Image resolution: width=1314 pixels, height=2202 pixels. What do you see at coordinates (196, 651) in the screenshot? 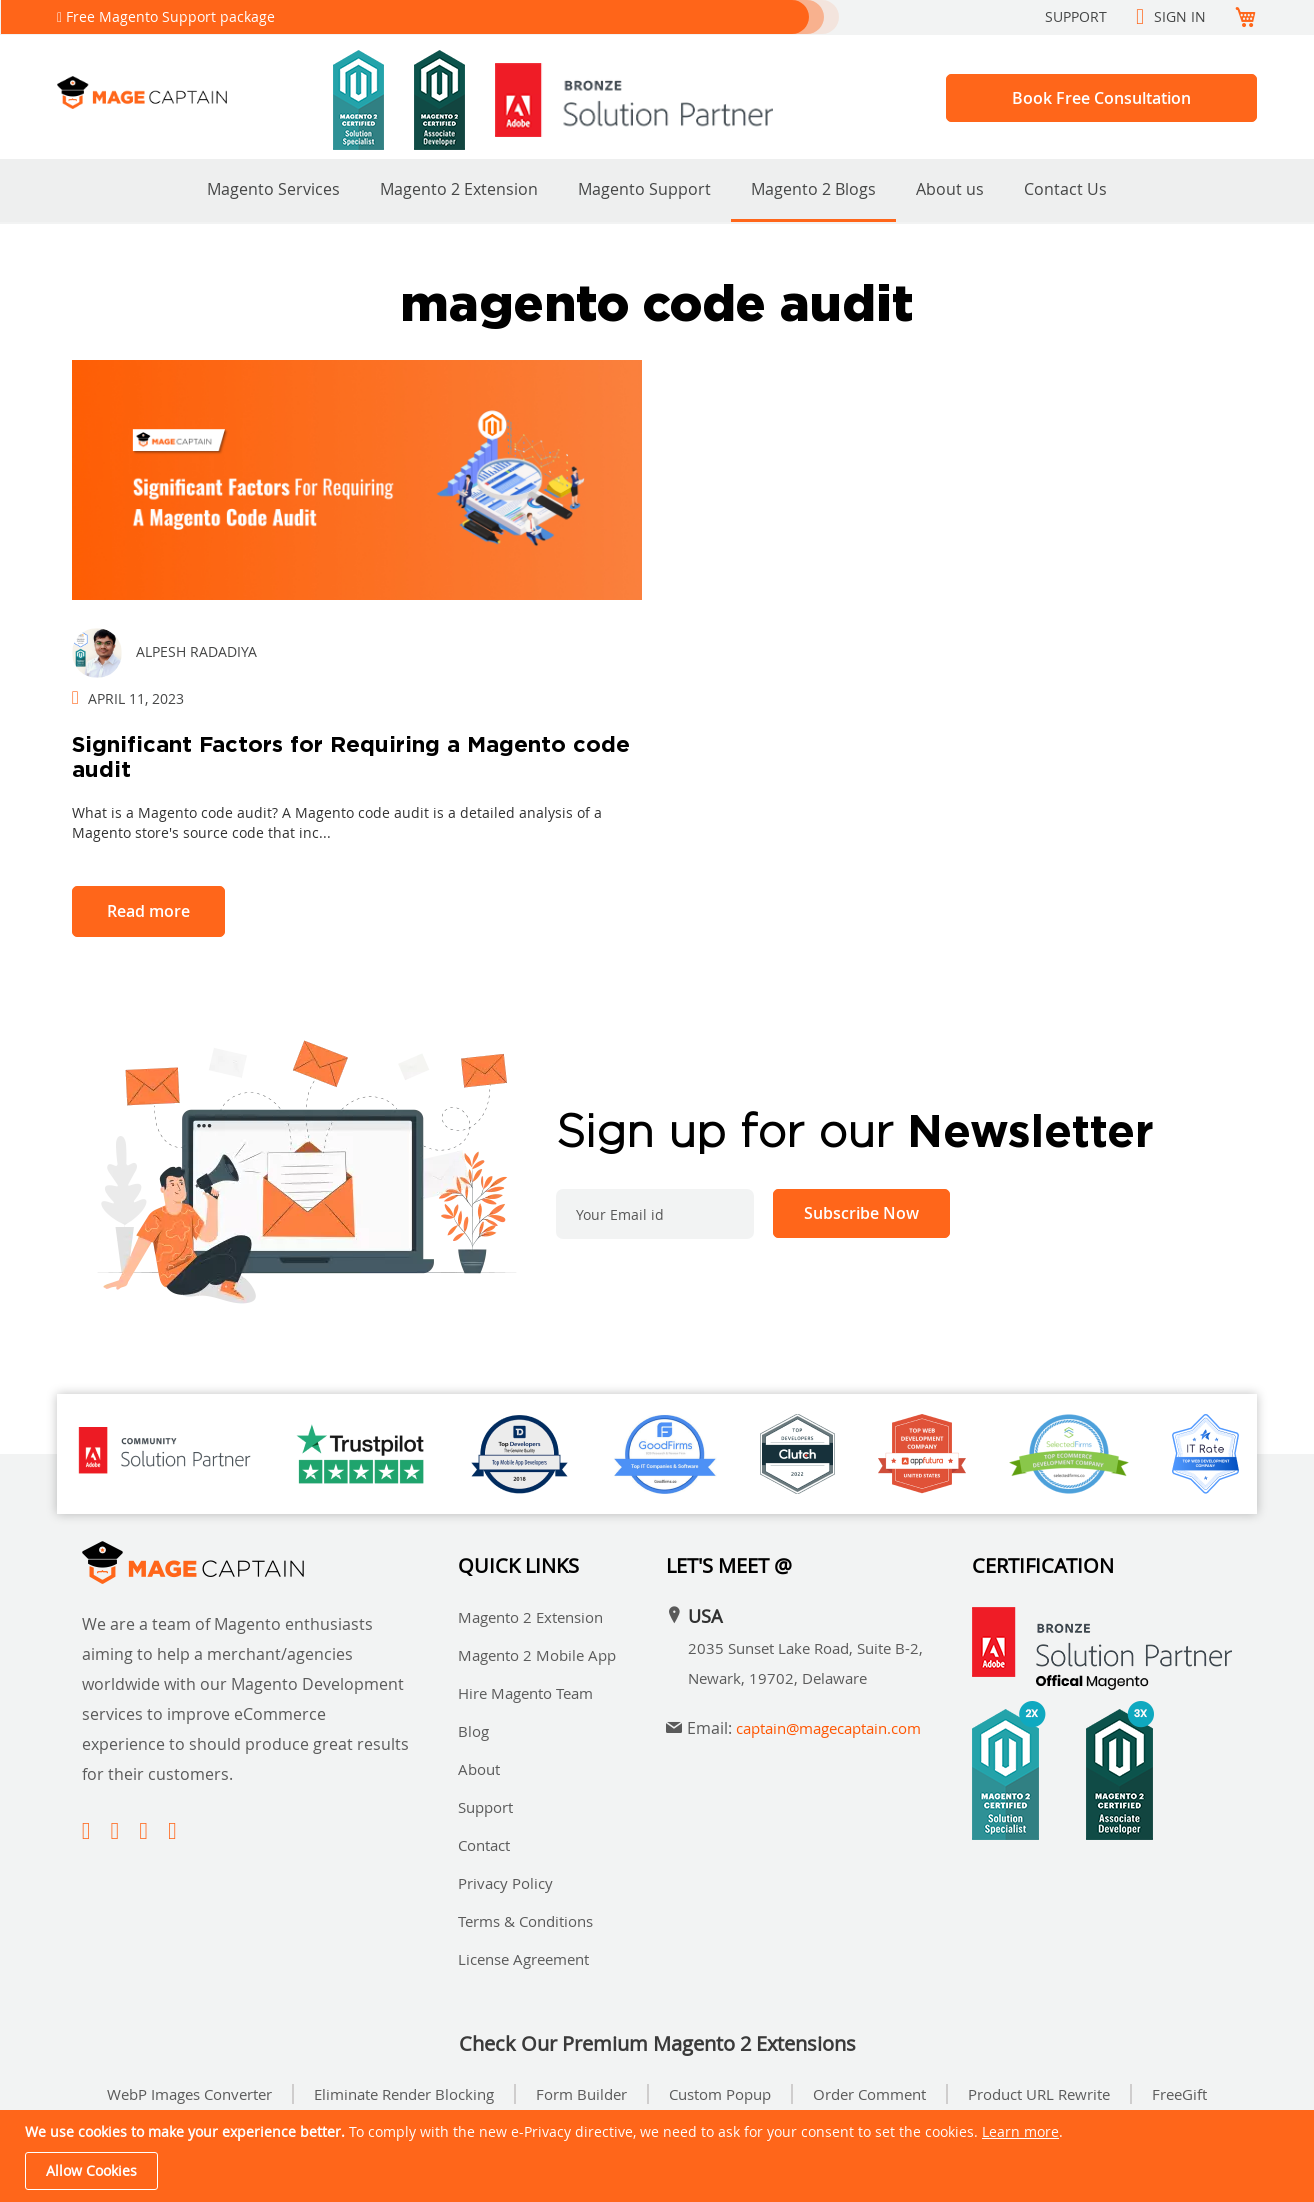
I see `Alpesh Radadiya` at bounding box center [196, 651].